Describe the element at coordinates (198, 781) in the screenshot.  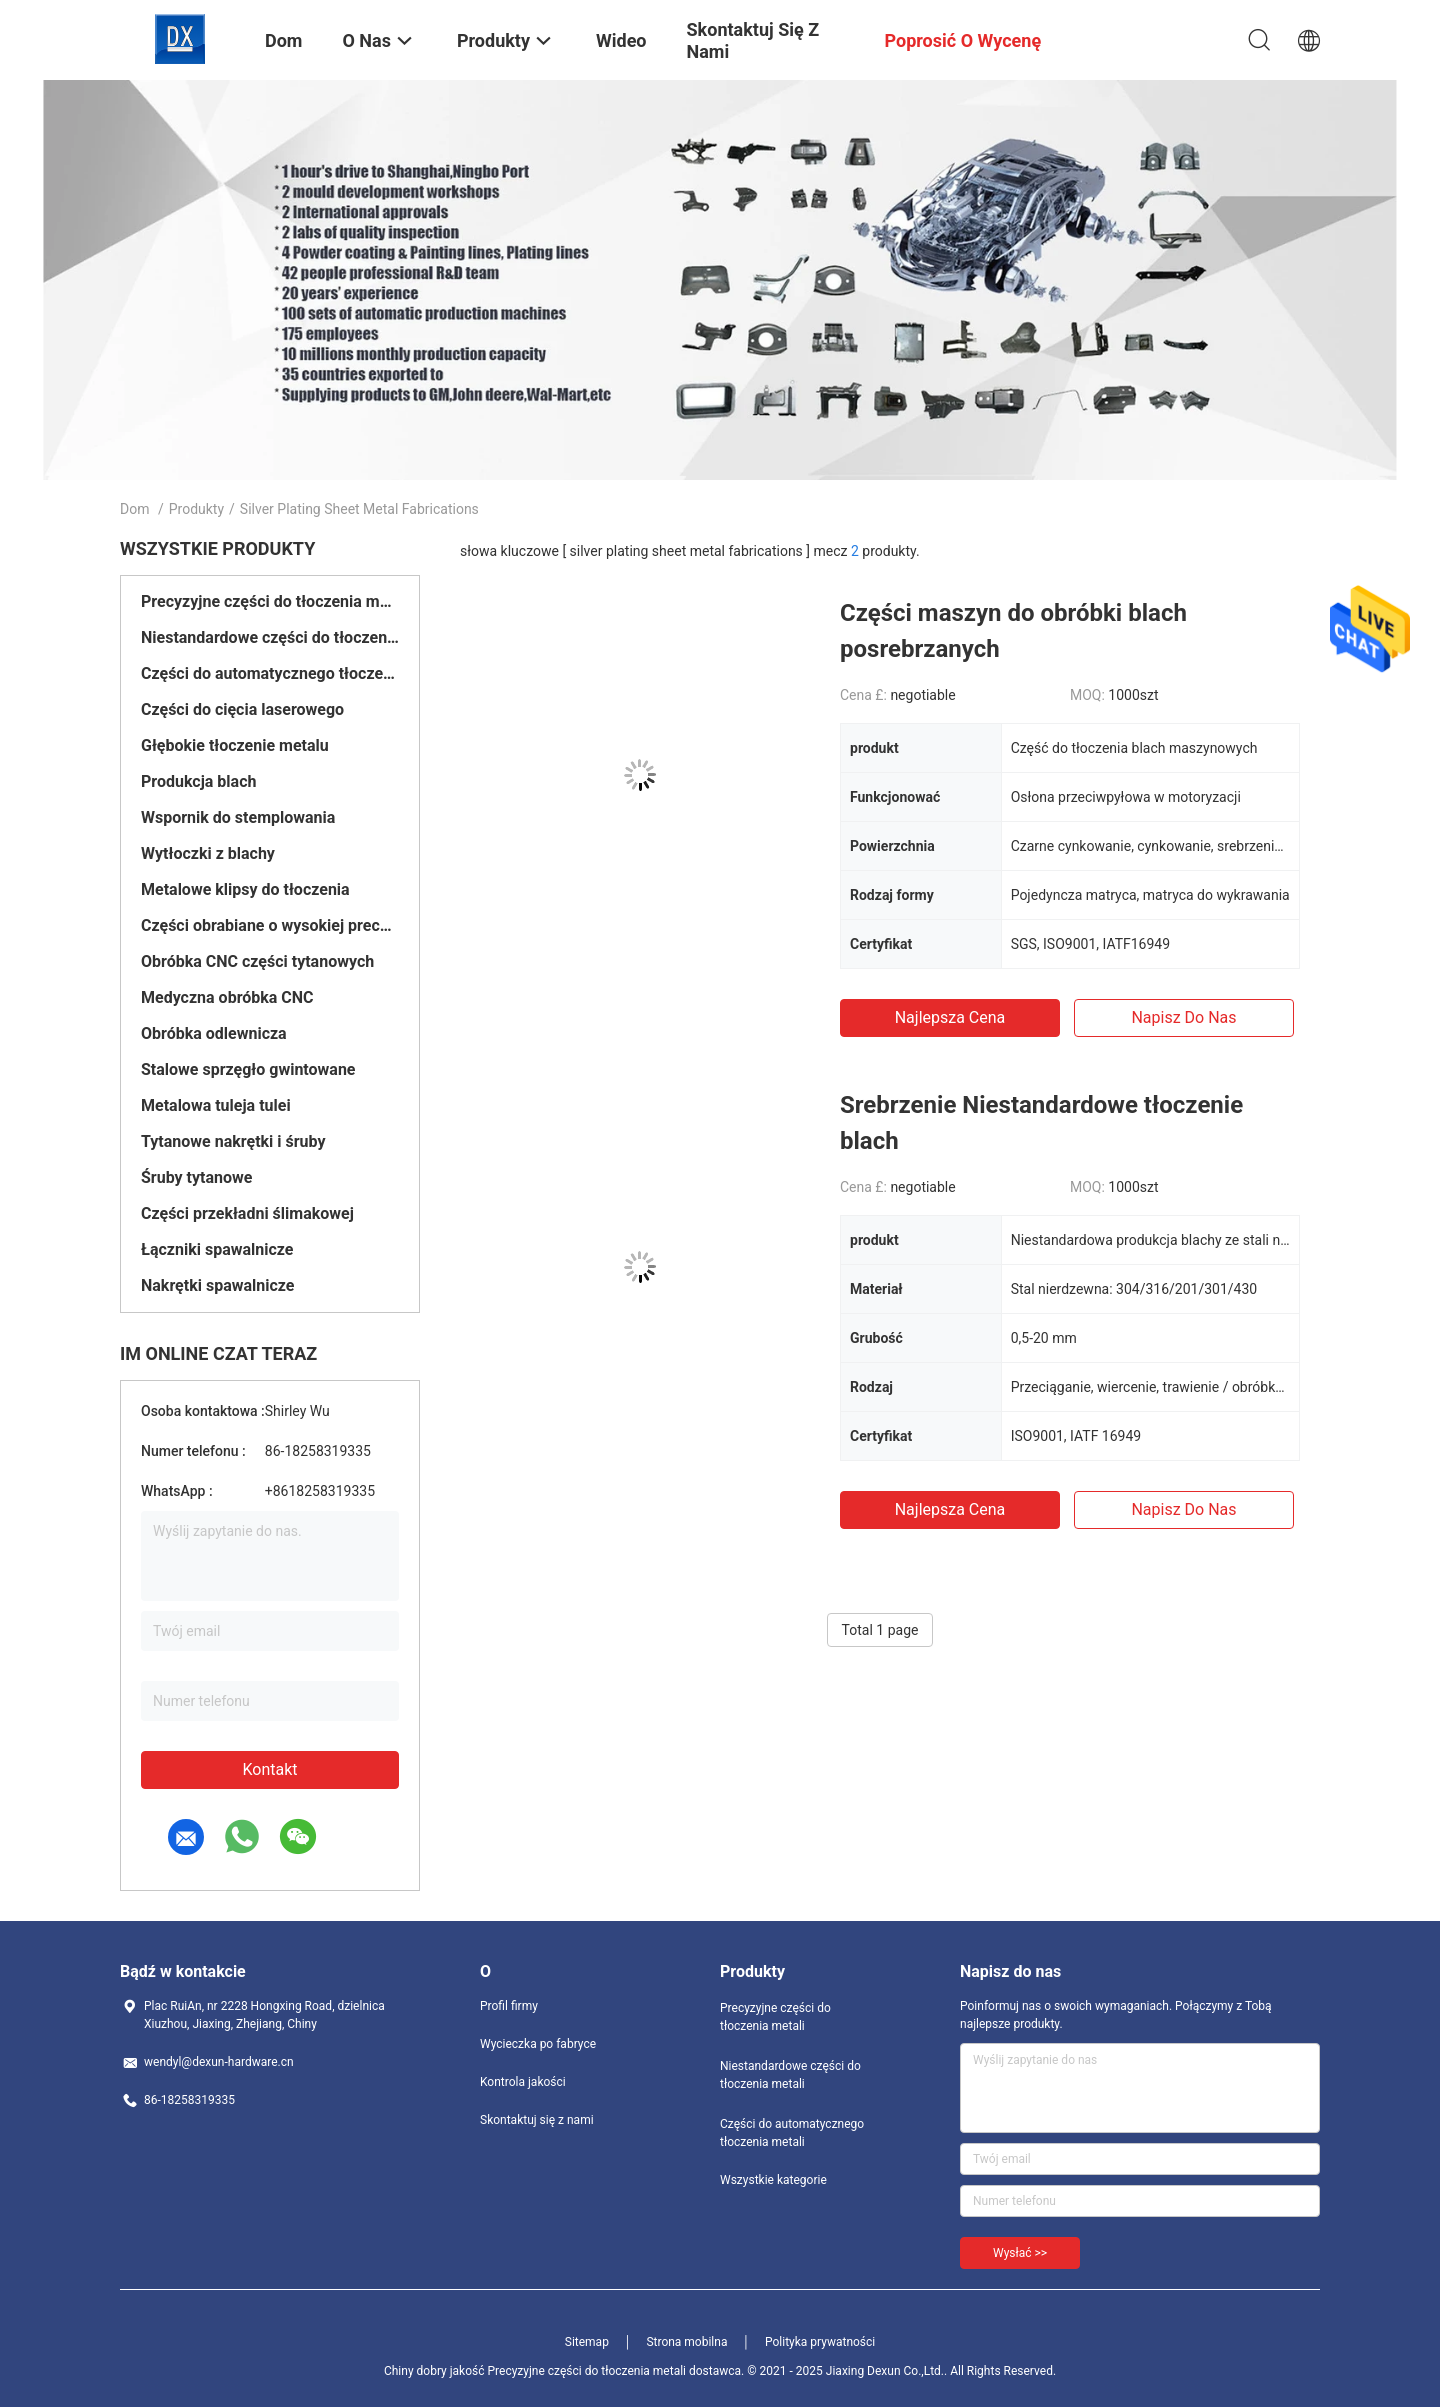
I see `Produkcja blach` at that location.